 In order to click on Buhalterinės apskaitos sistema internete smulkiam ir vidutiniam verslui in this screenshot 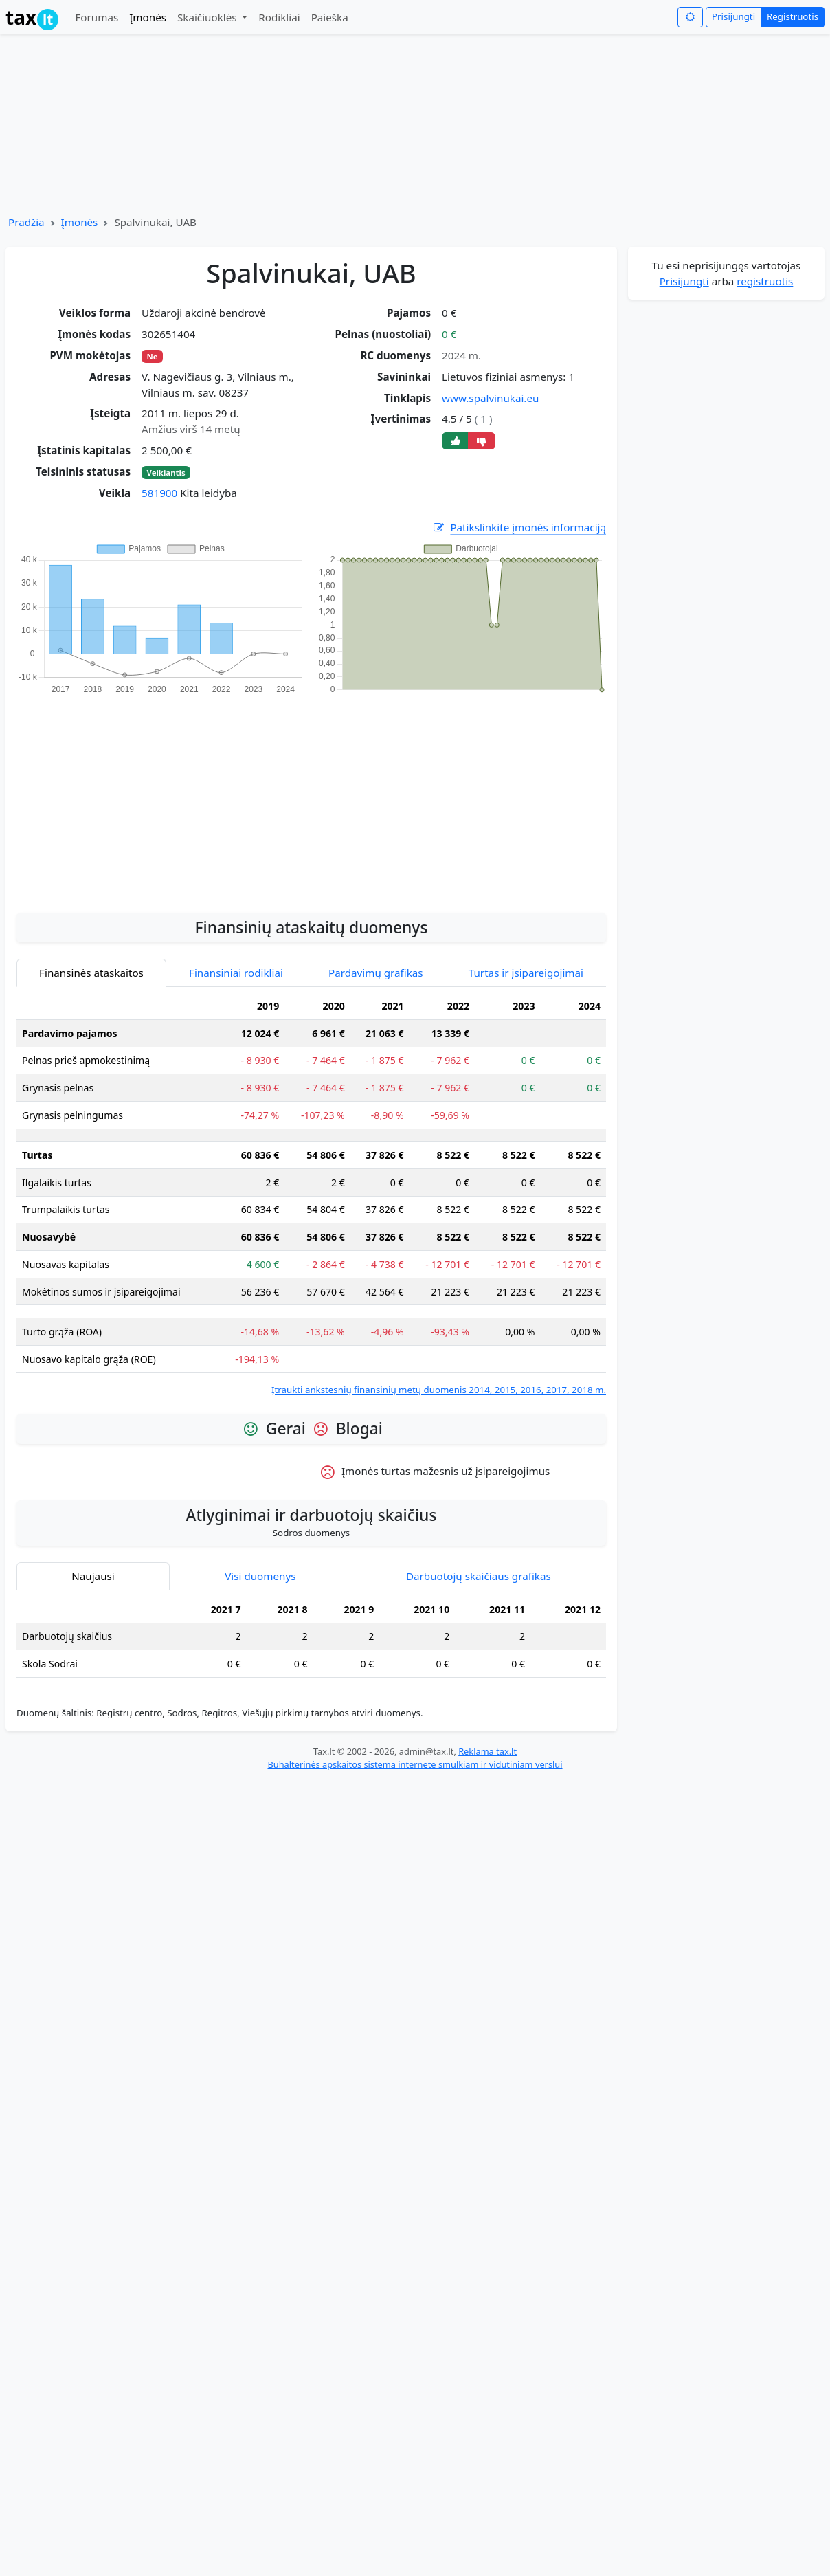, I will do `click(414, 1764)`.